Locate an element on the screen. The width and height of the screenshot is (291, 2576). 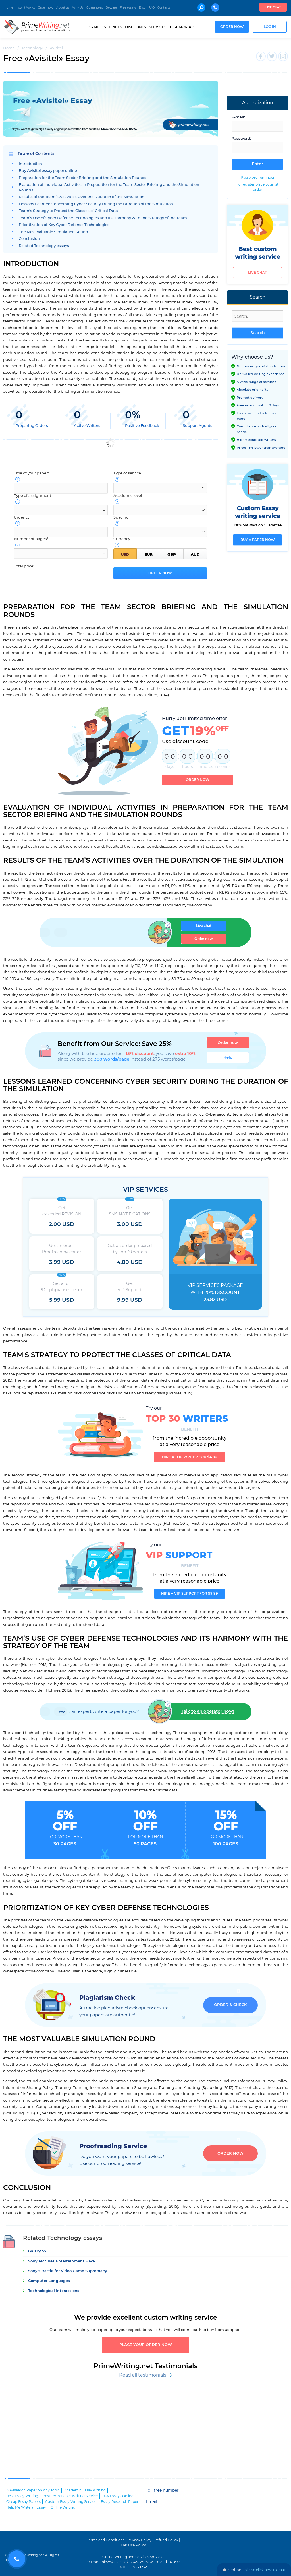
Testimonials is located at coordinates (182, 27).